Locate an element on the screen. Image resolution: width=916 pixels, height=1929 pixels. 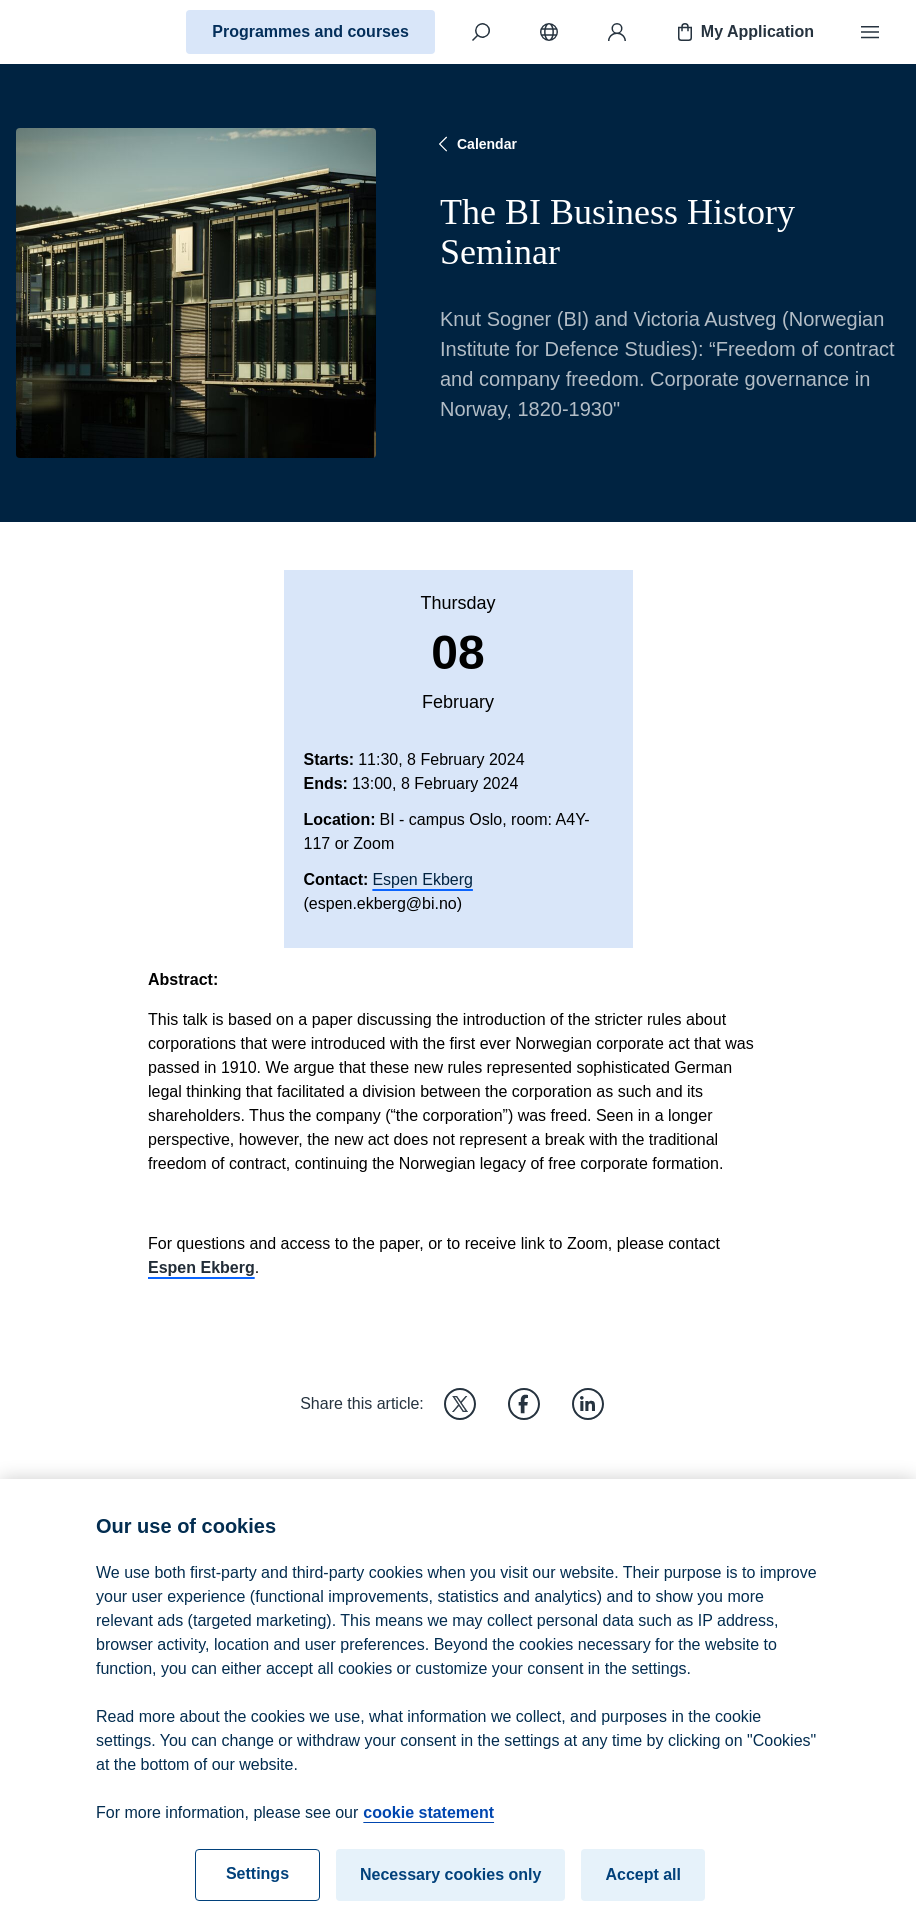
Espen Ekberg is located at coordinates (422, 879).